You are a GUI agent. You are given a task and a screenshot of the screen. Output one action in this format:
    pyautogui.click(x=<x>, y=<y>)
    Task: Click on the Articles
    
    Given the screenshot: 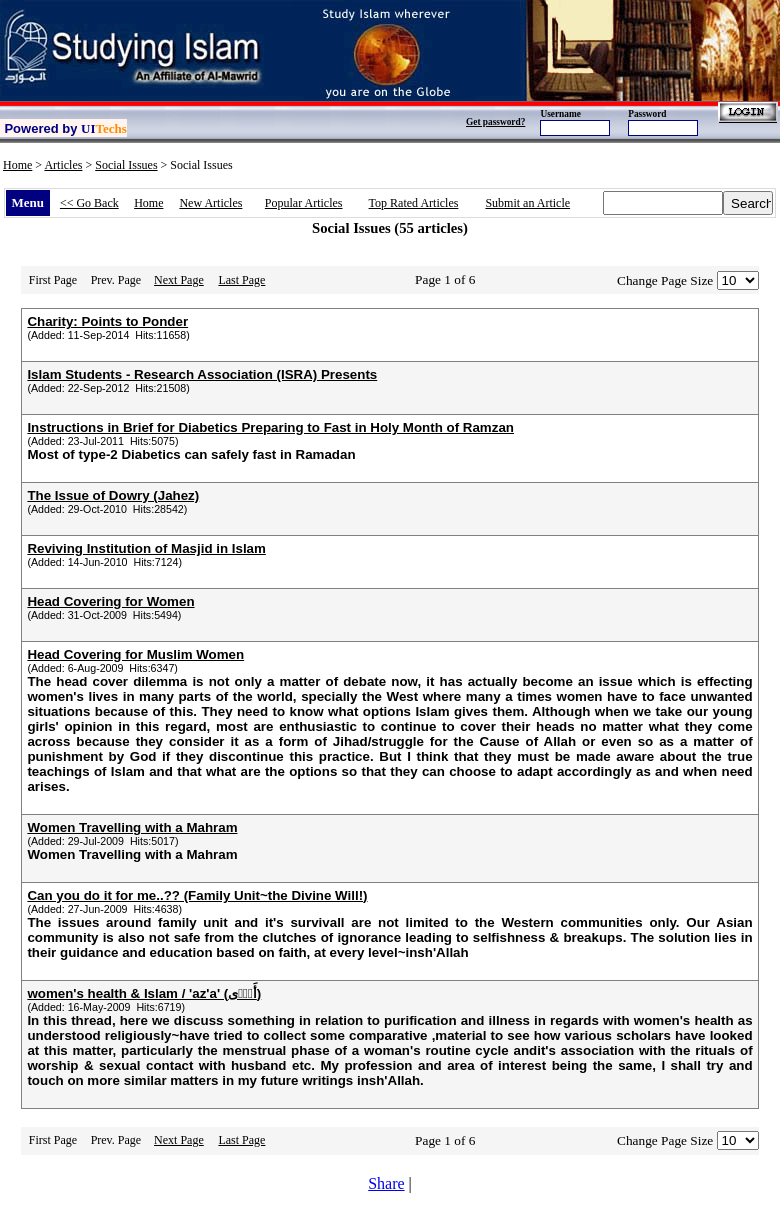 What is the action you would take?
    pyautogui.click(x=63, y=165)
    